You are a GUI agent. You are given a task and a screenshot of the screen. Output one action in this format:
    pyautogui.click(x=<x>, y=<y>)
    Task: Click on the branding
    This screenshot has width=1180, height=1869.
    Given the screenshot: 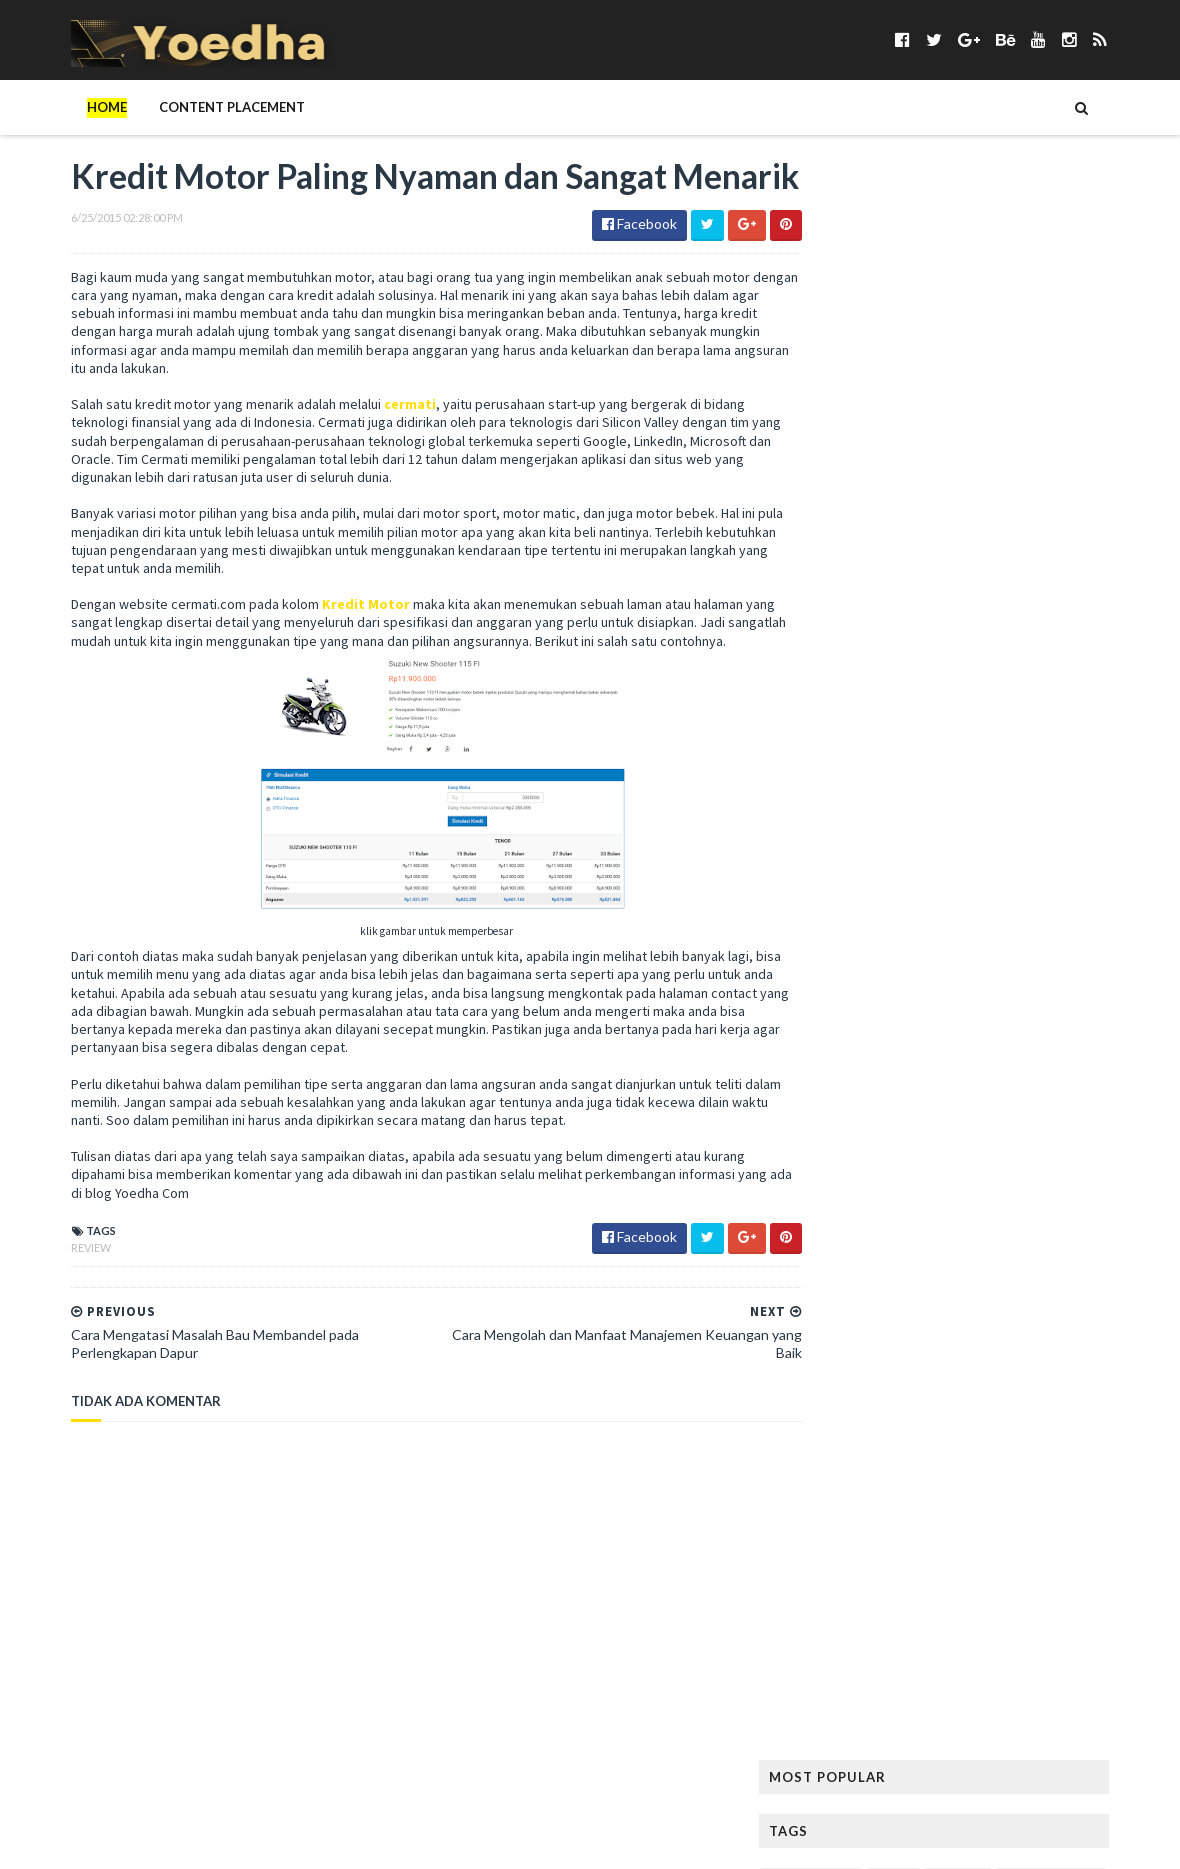 What is the action you would take?
    pyautogui.click(x=839, y=403)
    